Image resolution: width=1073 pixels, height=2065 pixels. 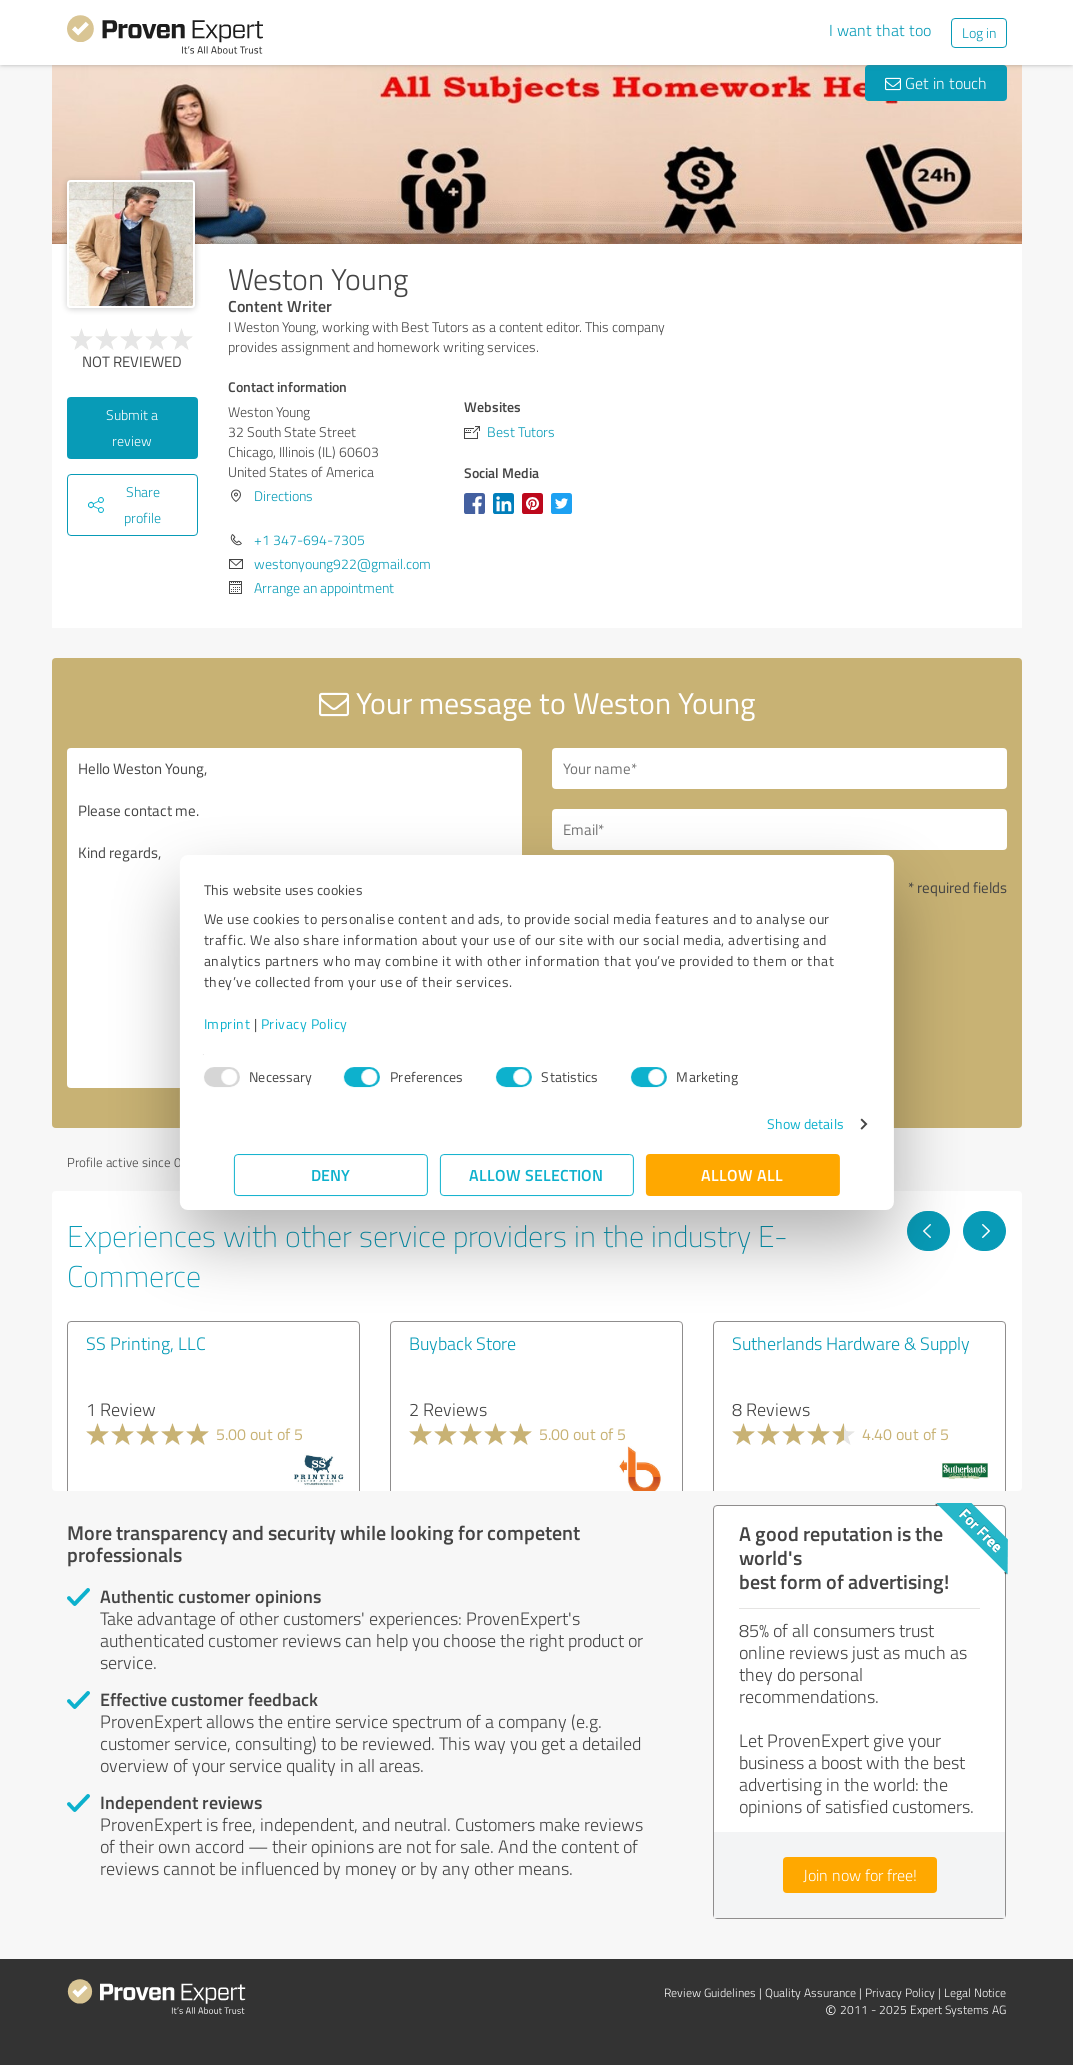 What do you see at coordinates (810, 1992) in the screenshot?
I see `Quality Assurance` at bounding box center [810, 1992].